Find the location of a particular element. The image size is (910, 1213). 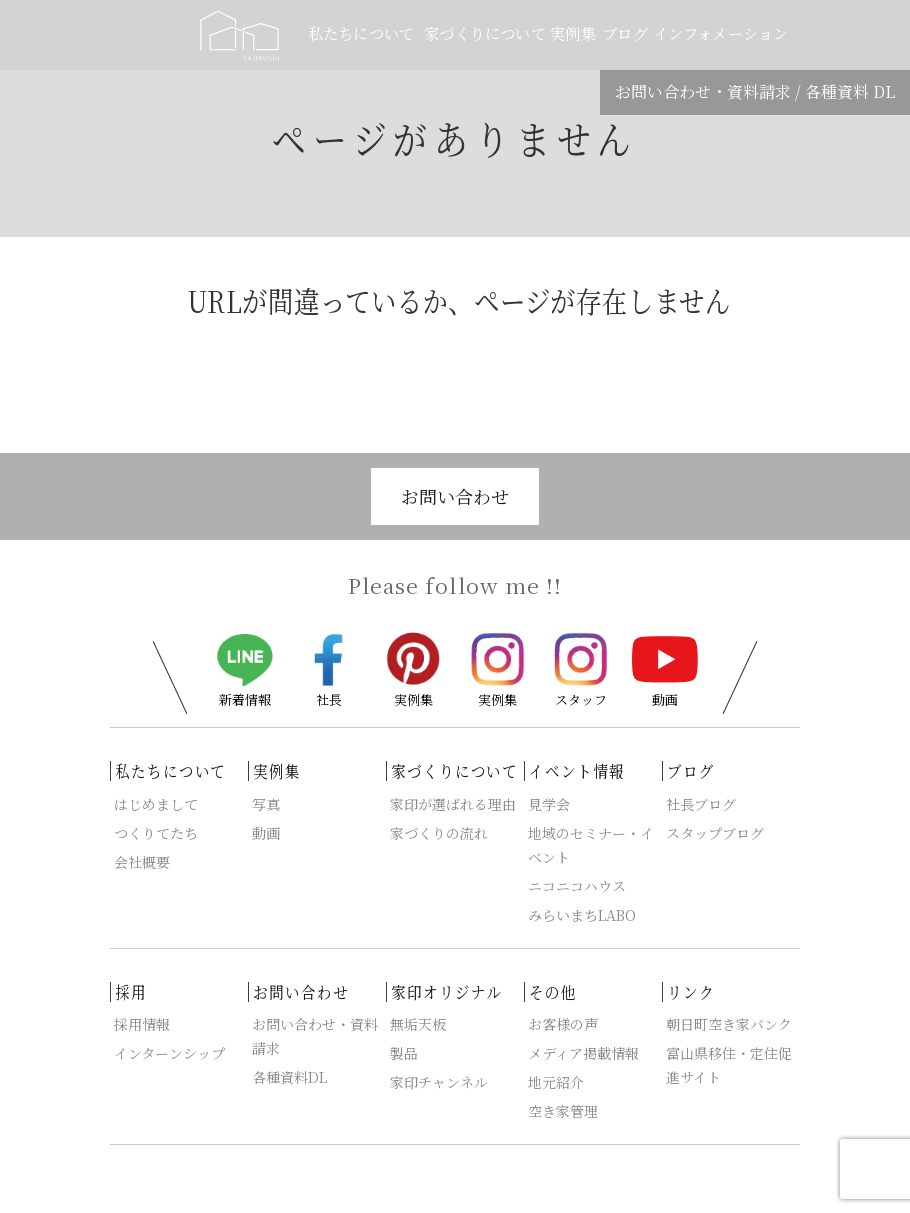

インフォメーション [button] is located at coordinates (720, 33).